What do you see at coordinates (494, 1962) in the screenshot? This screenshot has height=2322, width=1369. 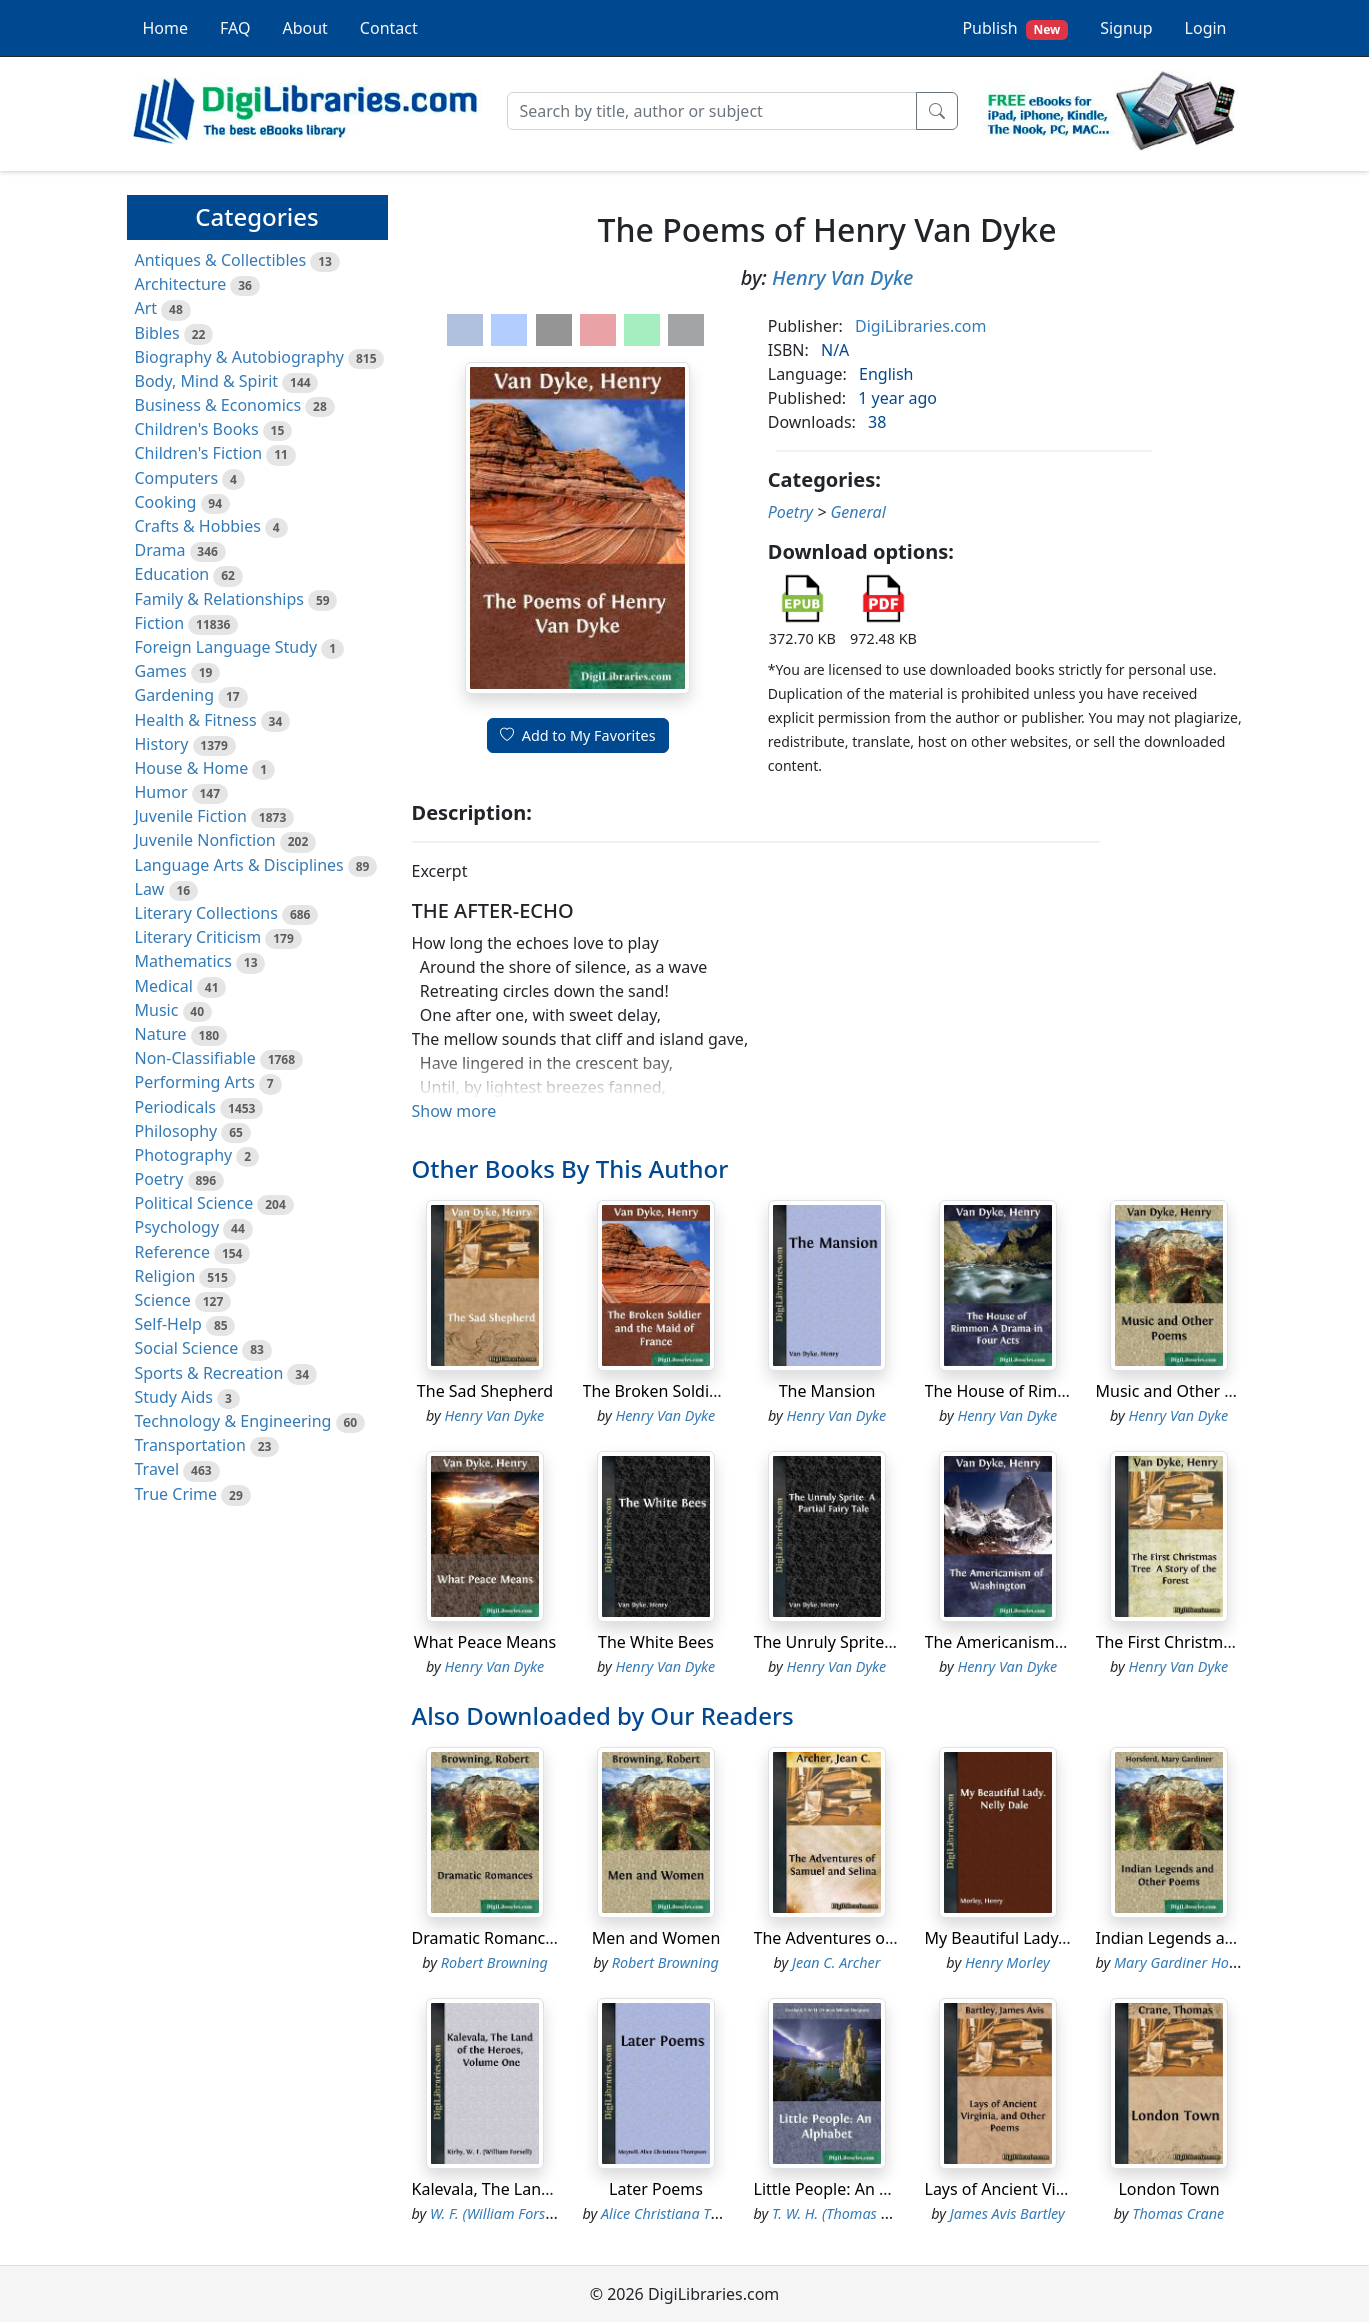 I see `Robert Browning` at bounding box center [494, 1962].